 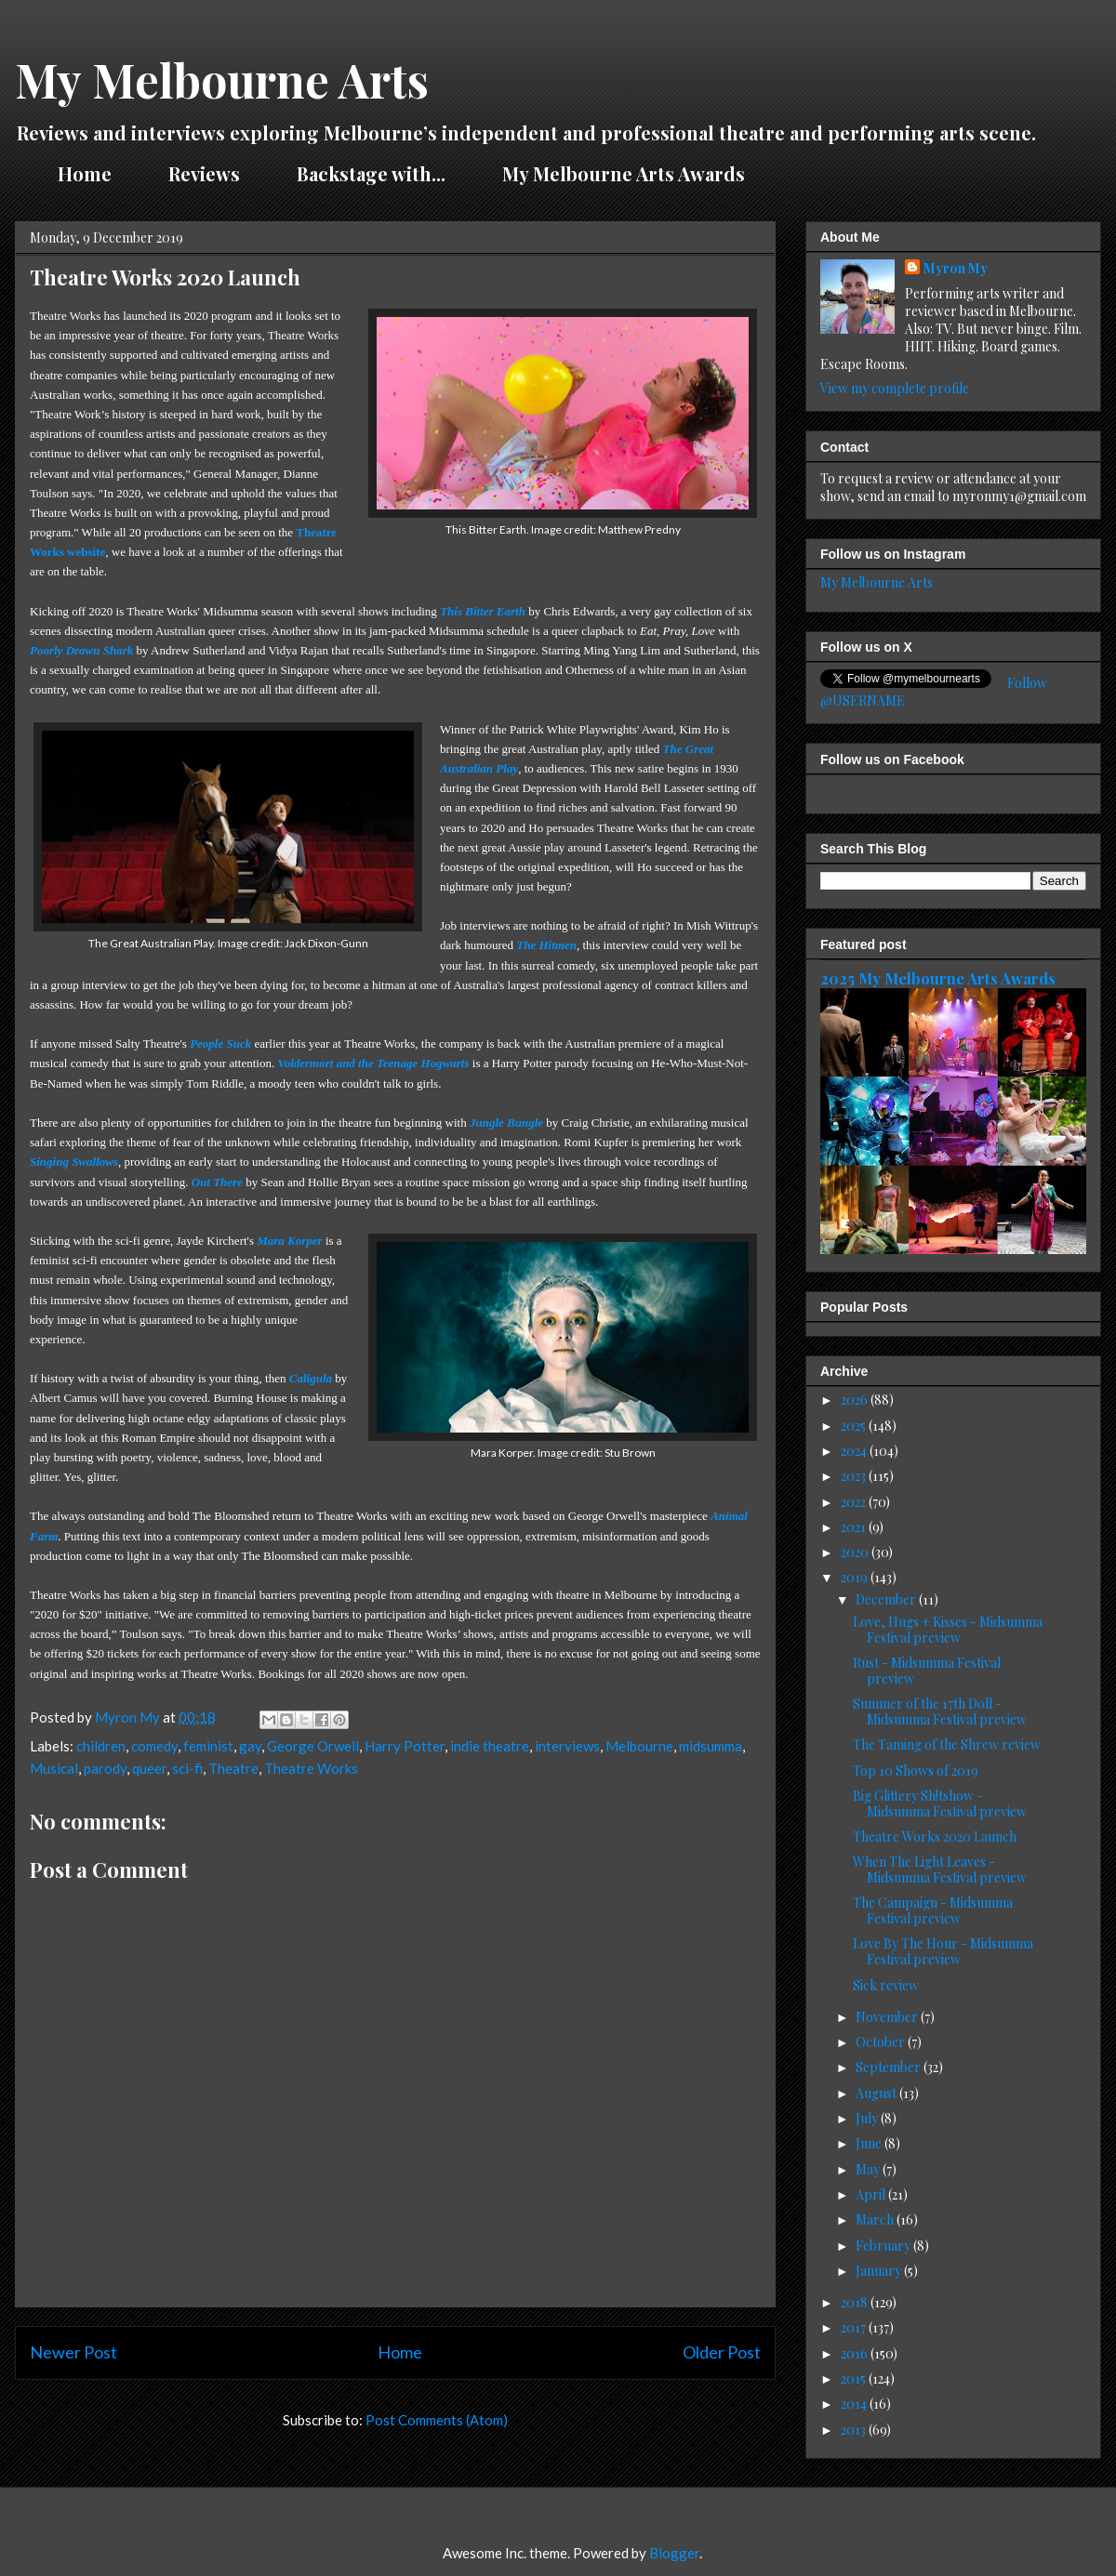 What do you see at coordinates (855, 1577) in the screenshot?
I see `2019` at bounding box center [855, 1577].